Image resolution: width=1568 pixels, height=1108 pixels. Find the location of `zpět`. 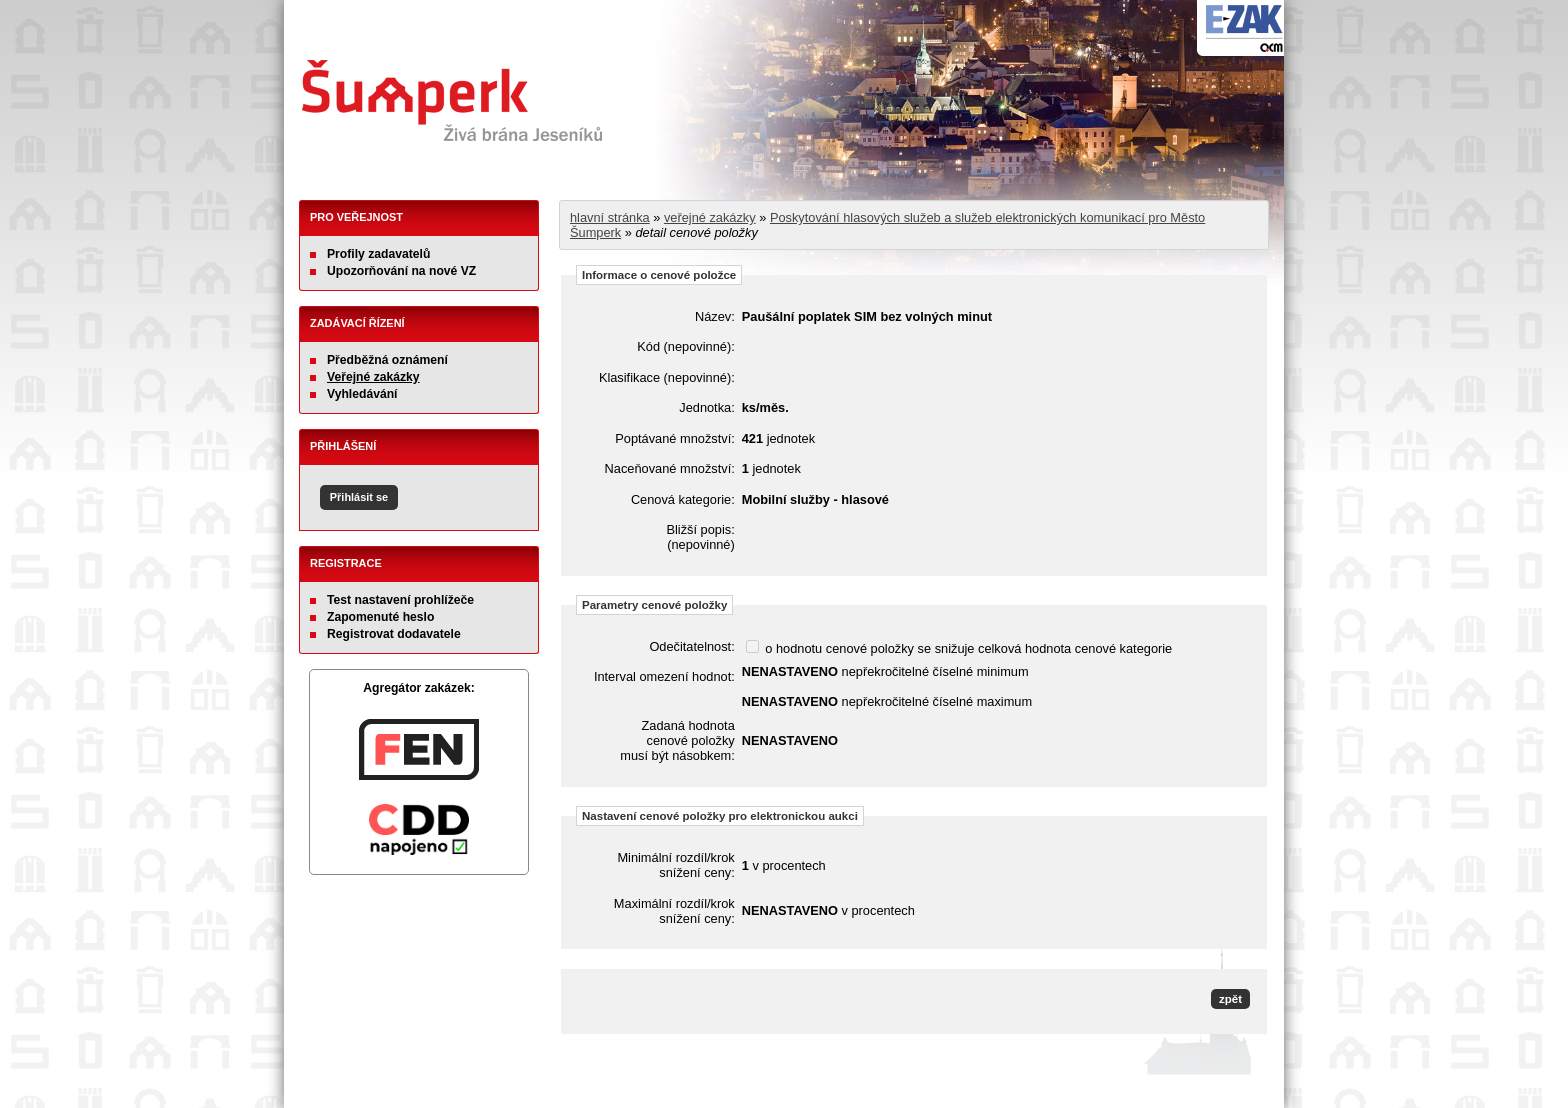

zpět is located at coordinates (1230, 999).